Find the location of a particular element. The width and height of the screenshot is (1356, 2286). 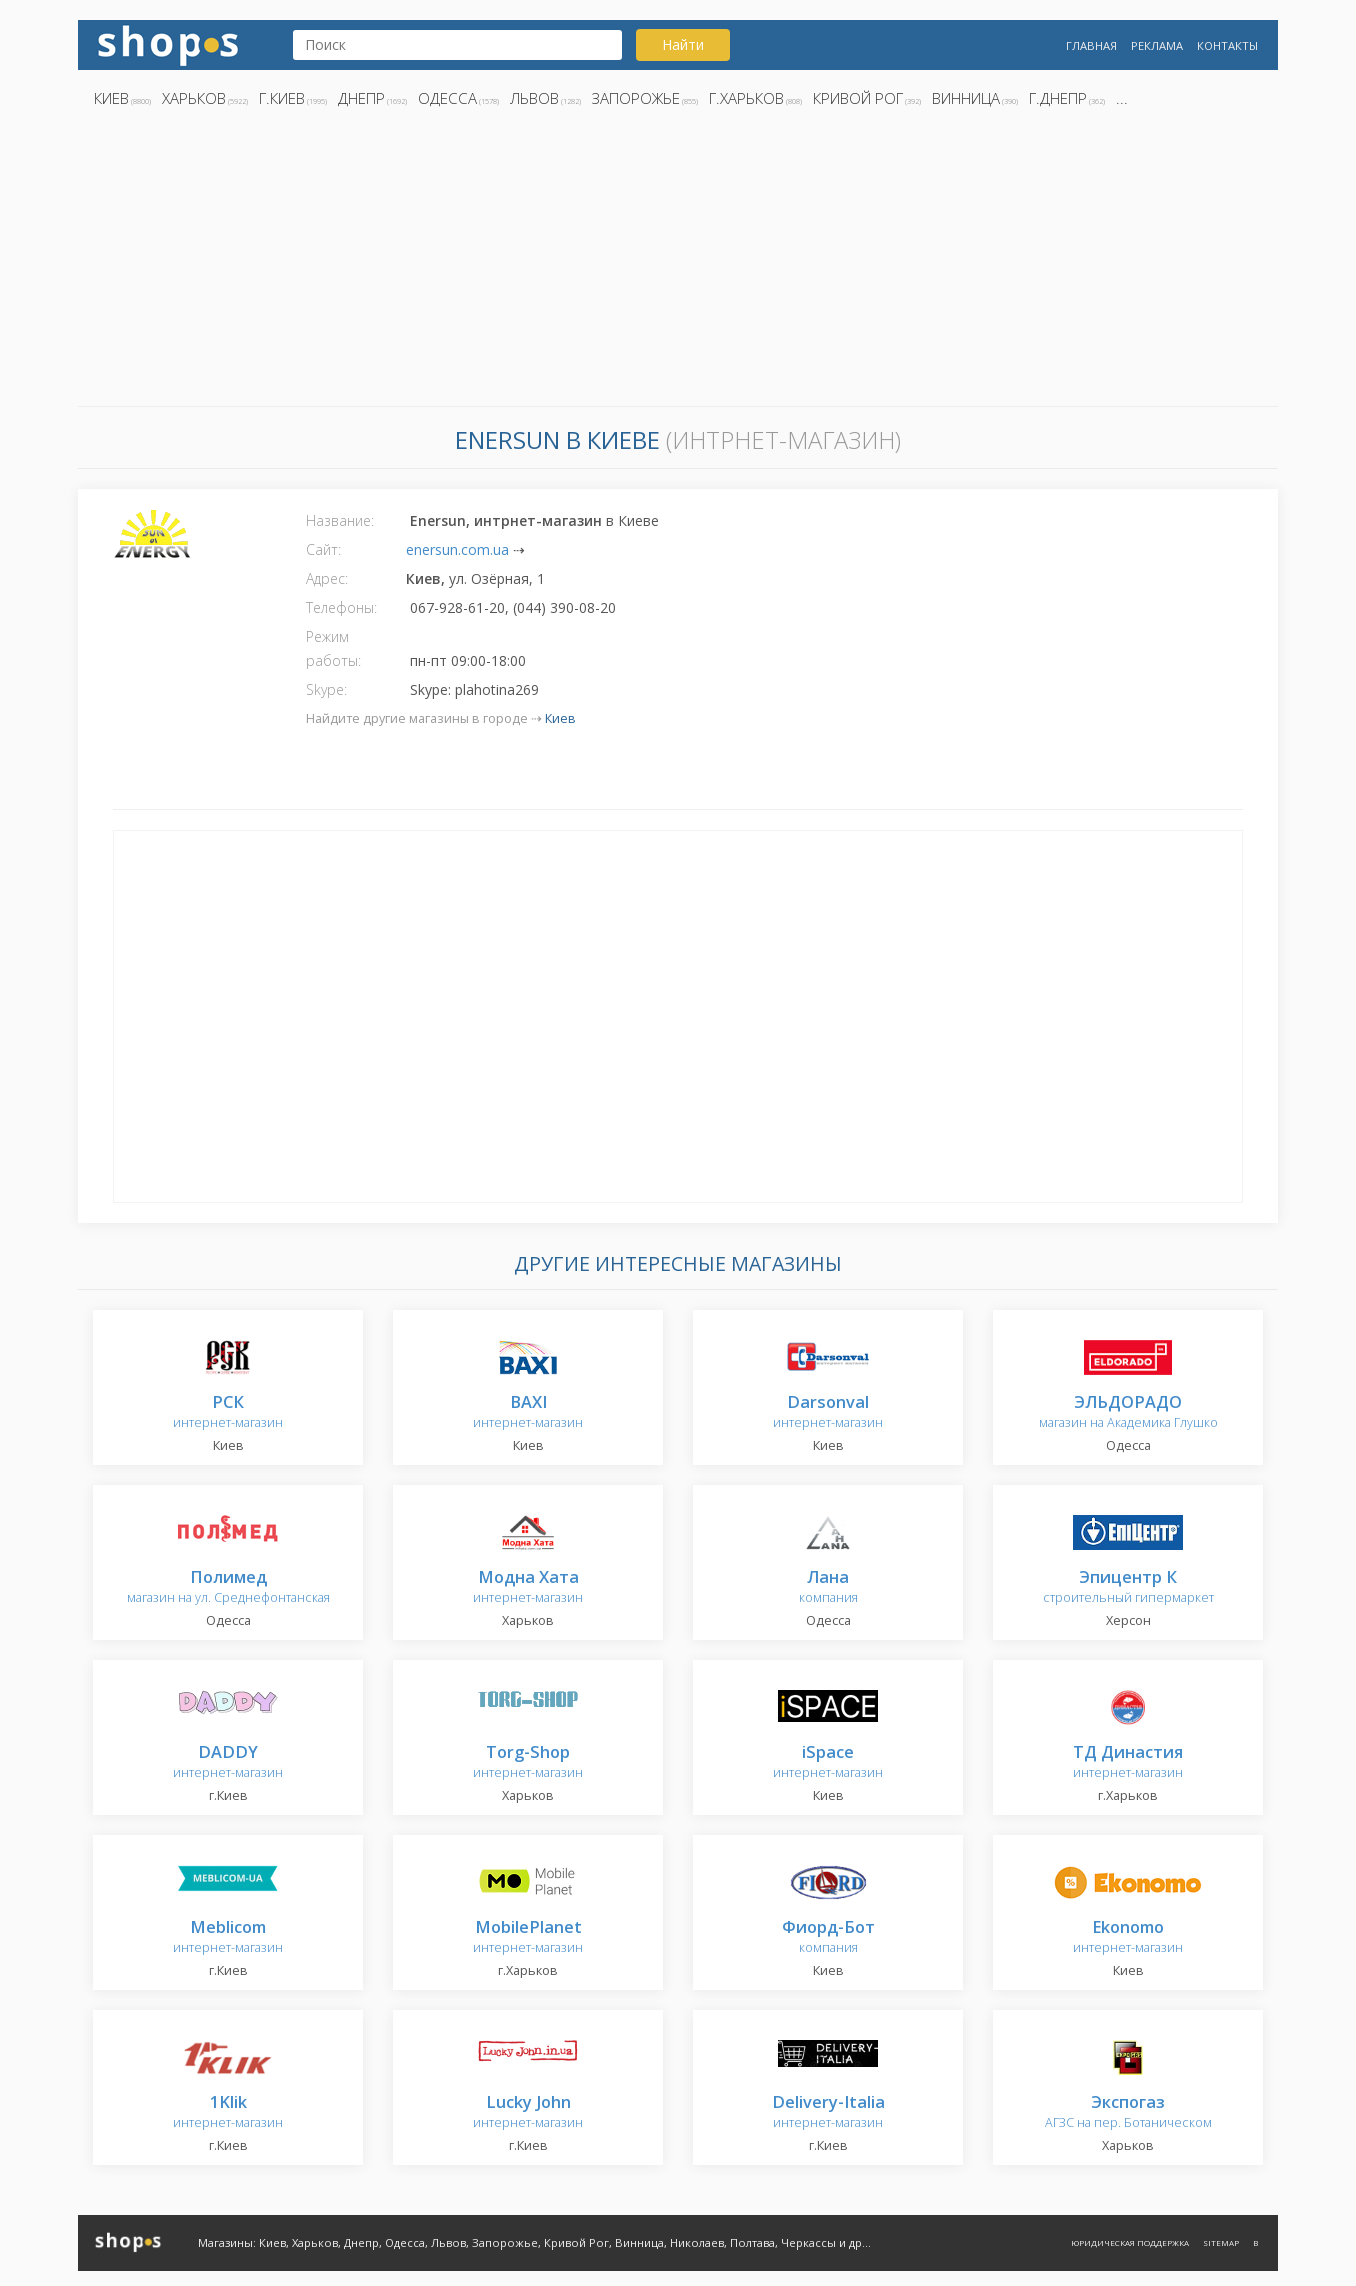

Адрес: is located at coordinates (327, 578).